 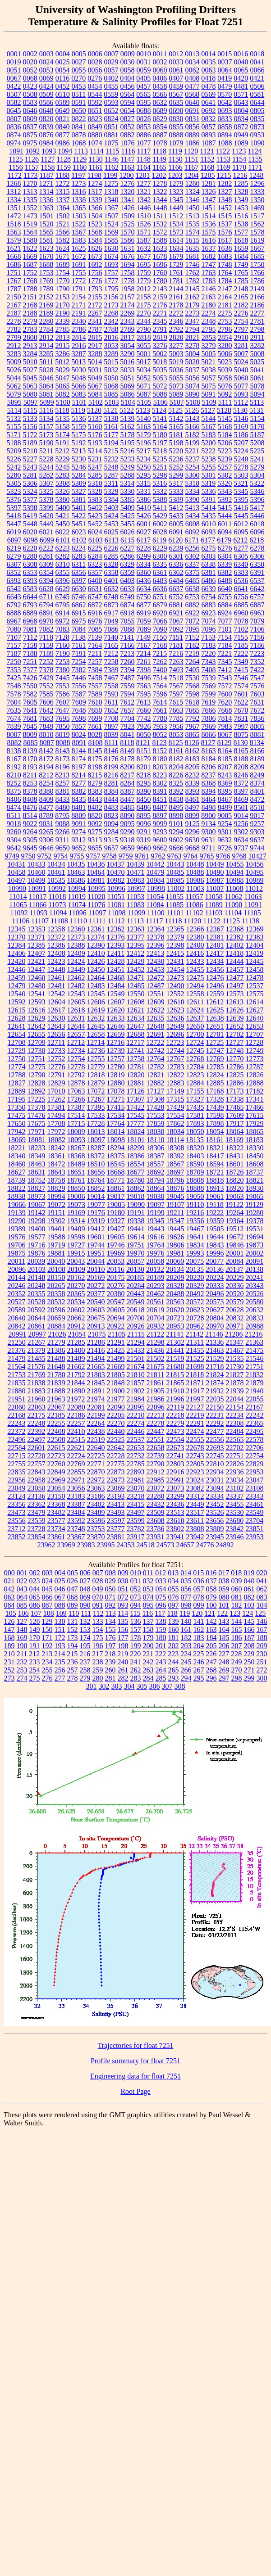 What do you see at coordinates (14, 775) in the screenshot?
I see `8210` at bounding box center [14, 775].